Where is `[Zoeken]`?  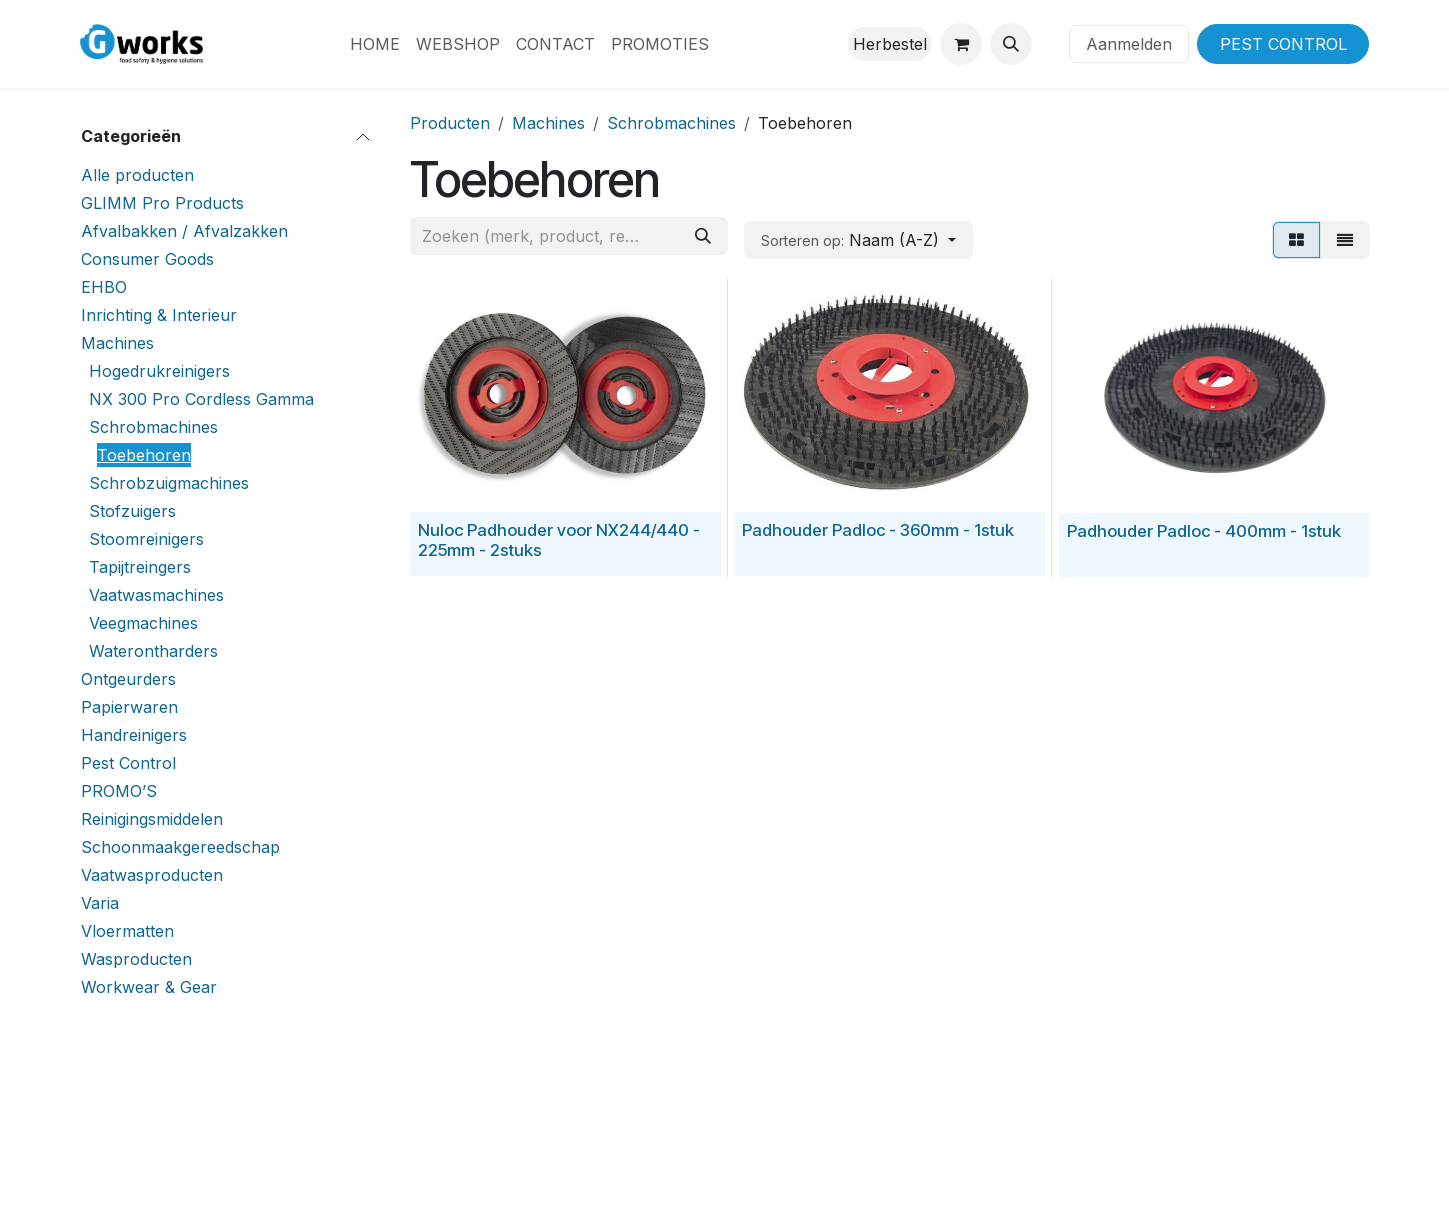 [Zoeken] is located at coordinates (703, 236).